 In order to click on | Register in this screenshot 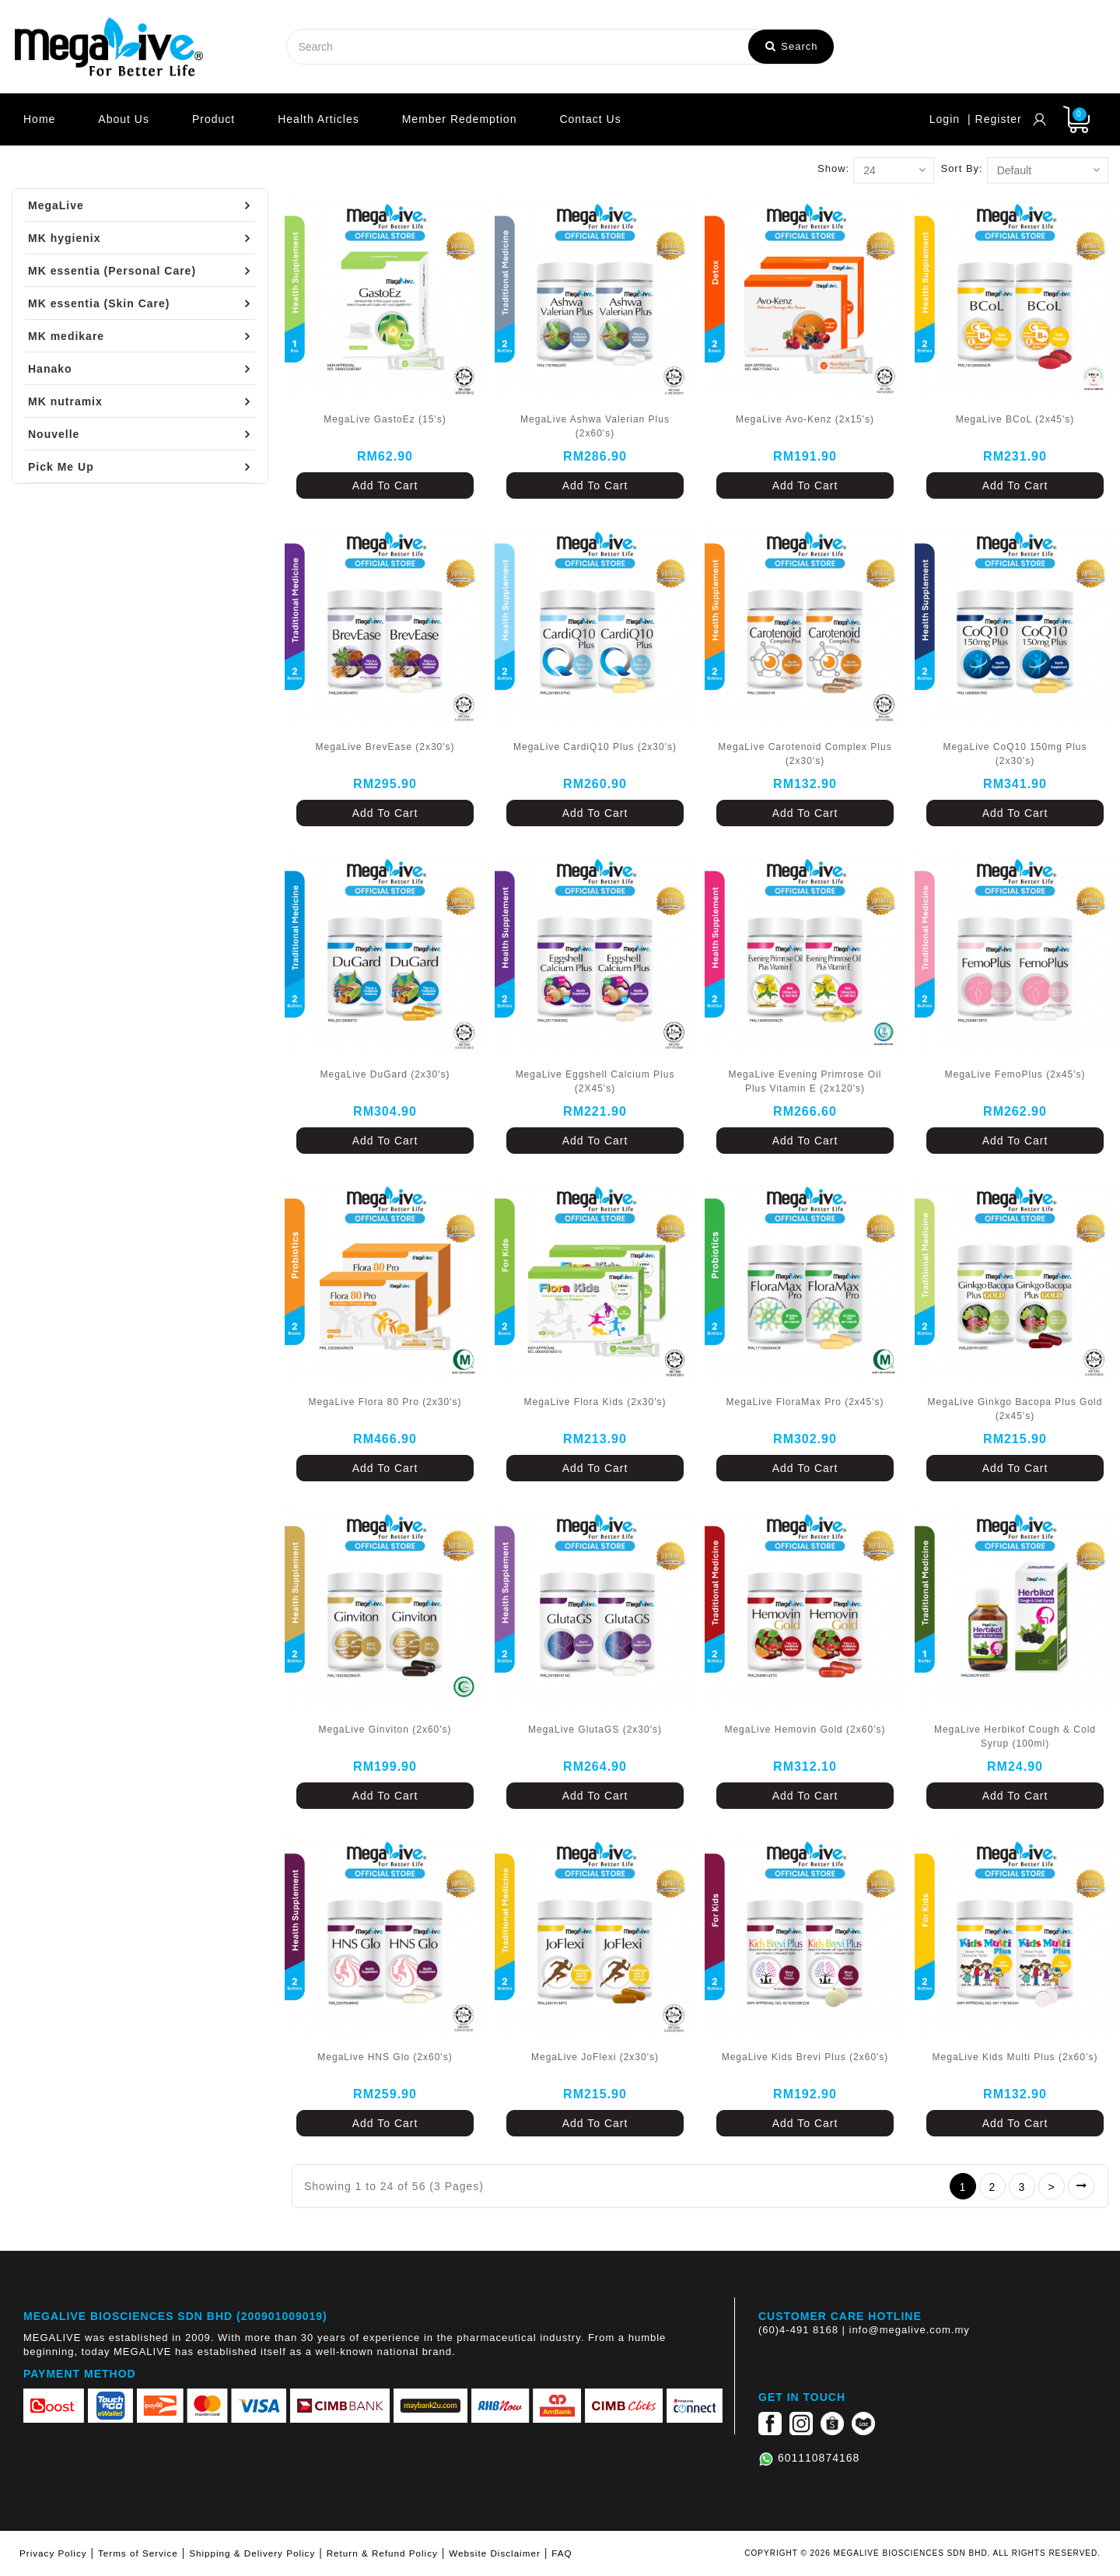, I will do `click(995, 119)`.